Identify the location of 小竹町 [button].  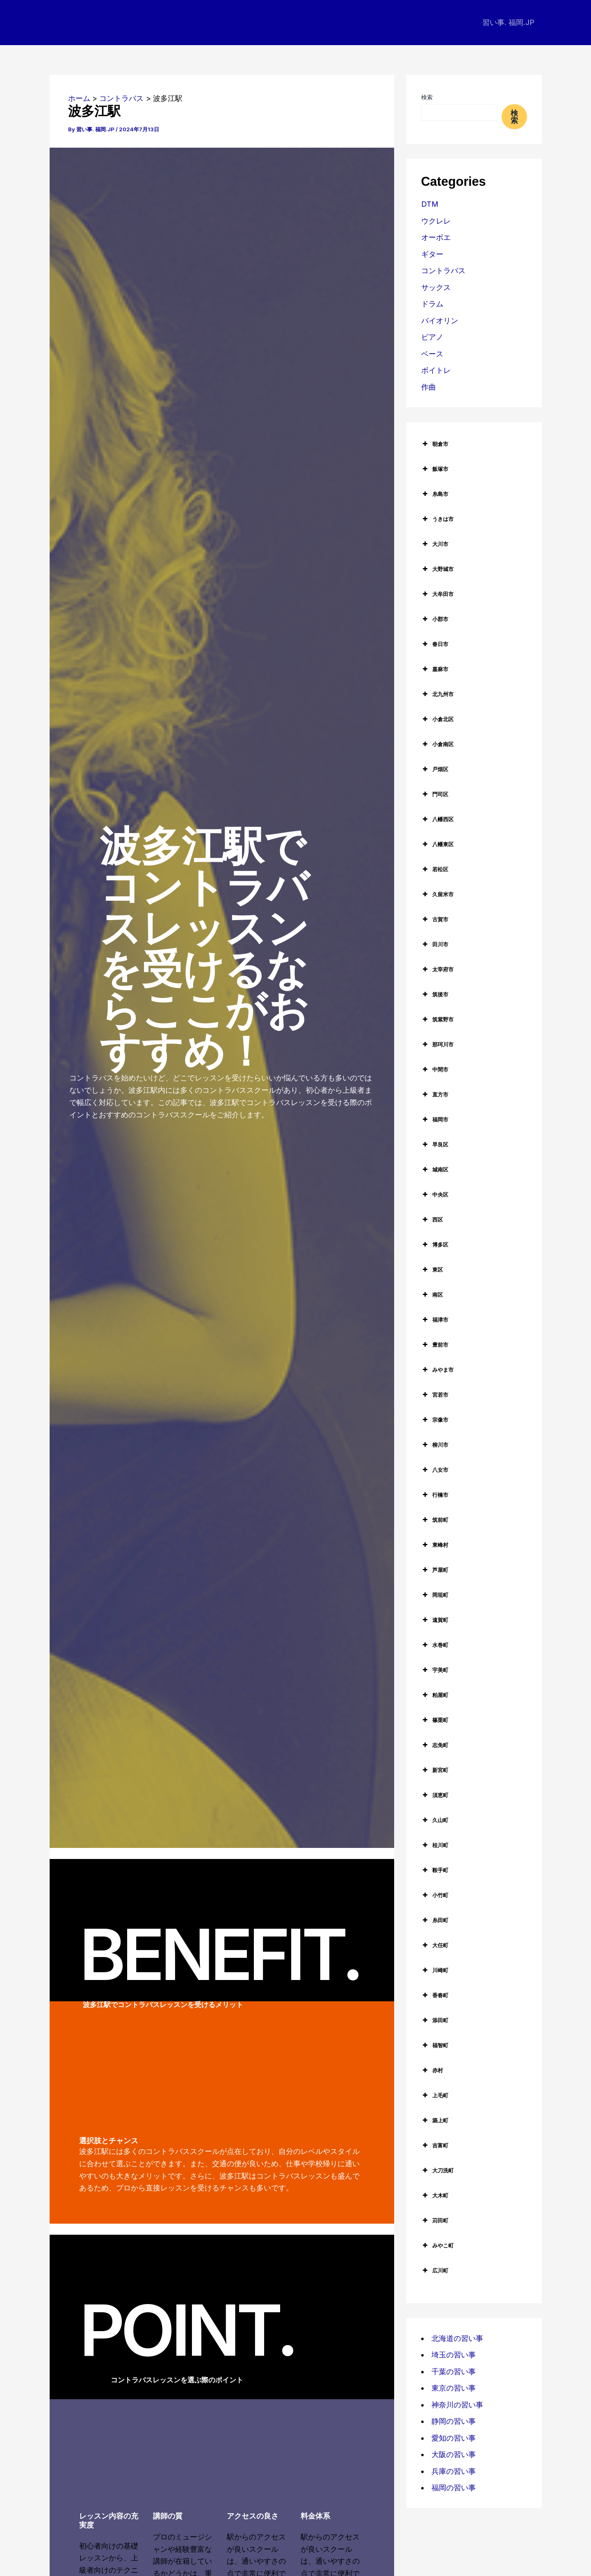
(434, 1895).